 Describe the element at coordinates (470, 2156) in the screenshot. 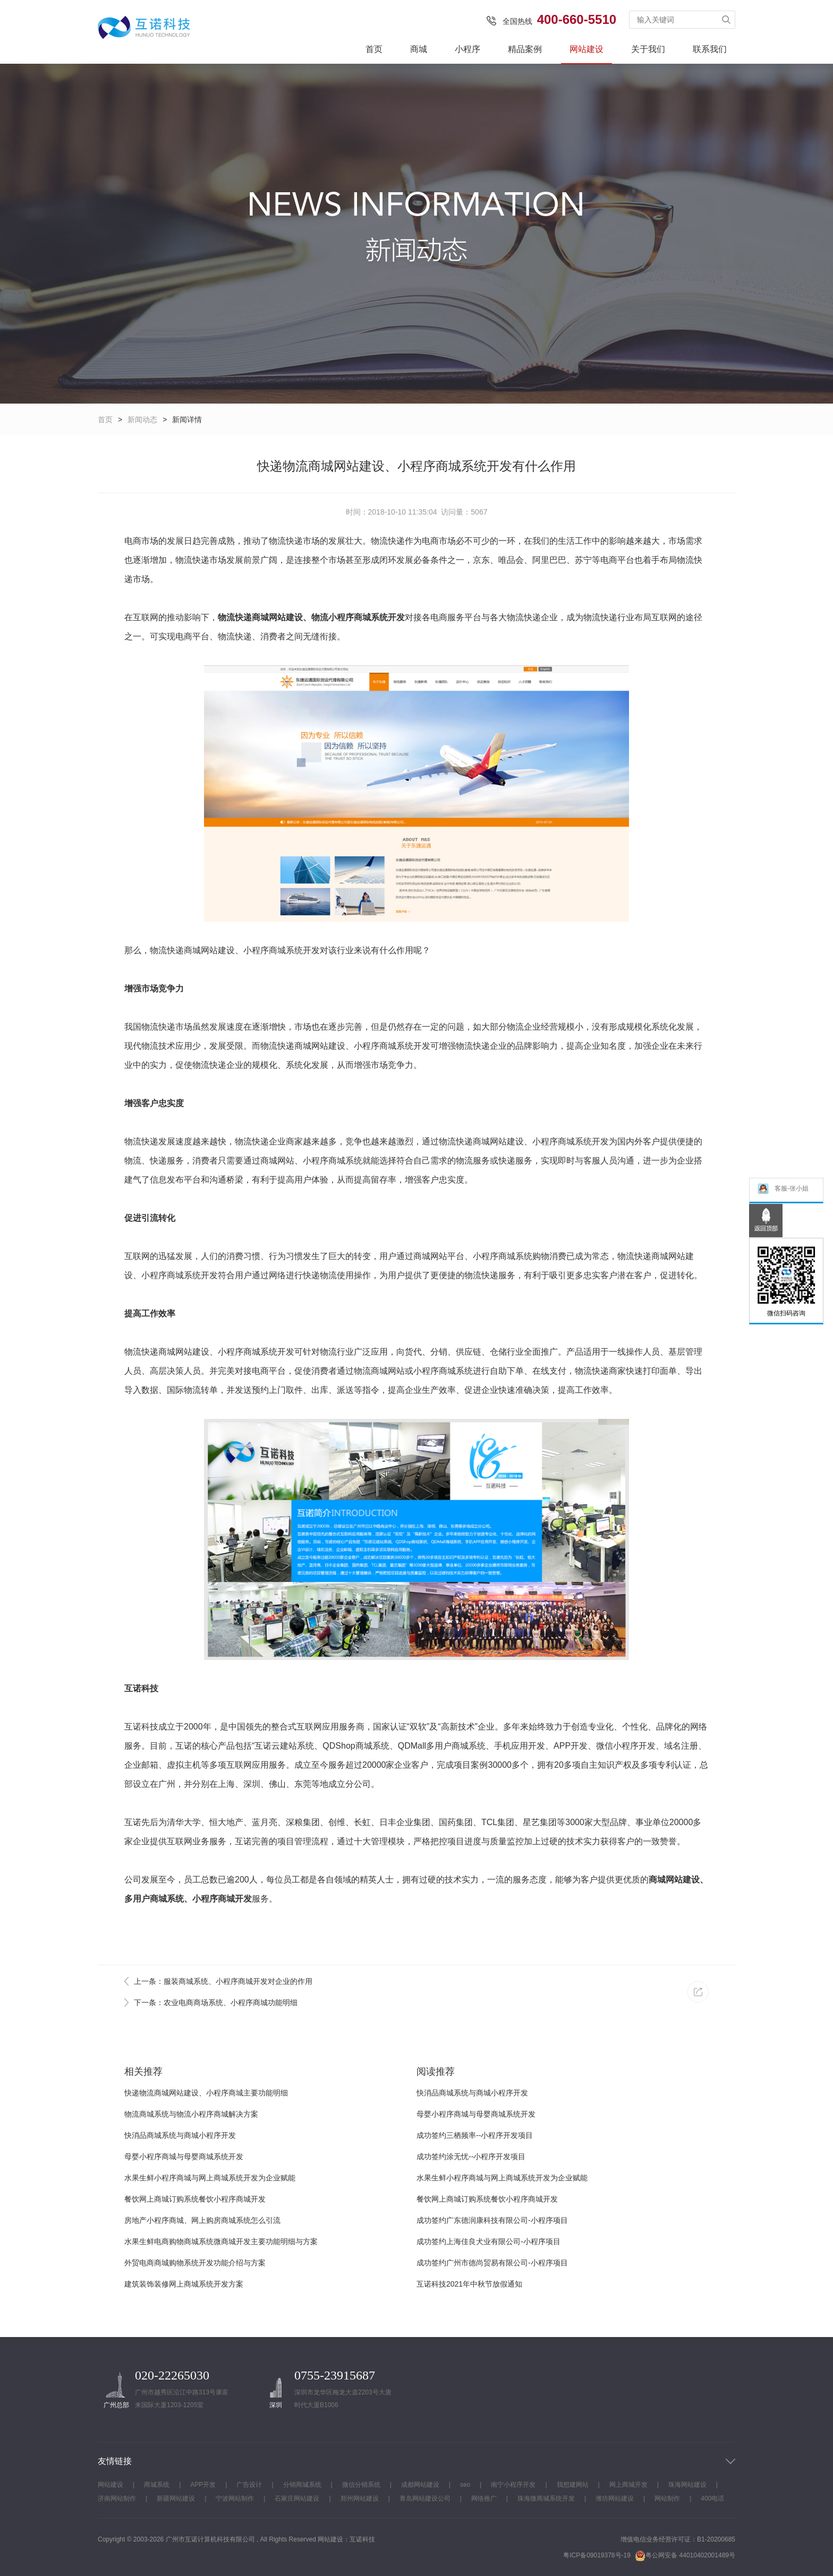

I see `成功签约涂无忧--小程序开发项目` at that location.